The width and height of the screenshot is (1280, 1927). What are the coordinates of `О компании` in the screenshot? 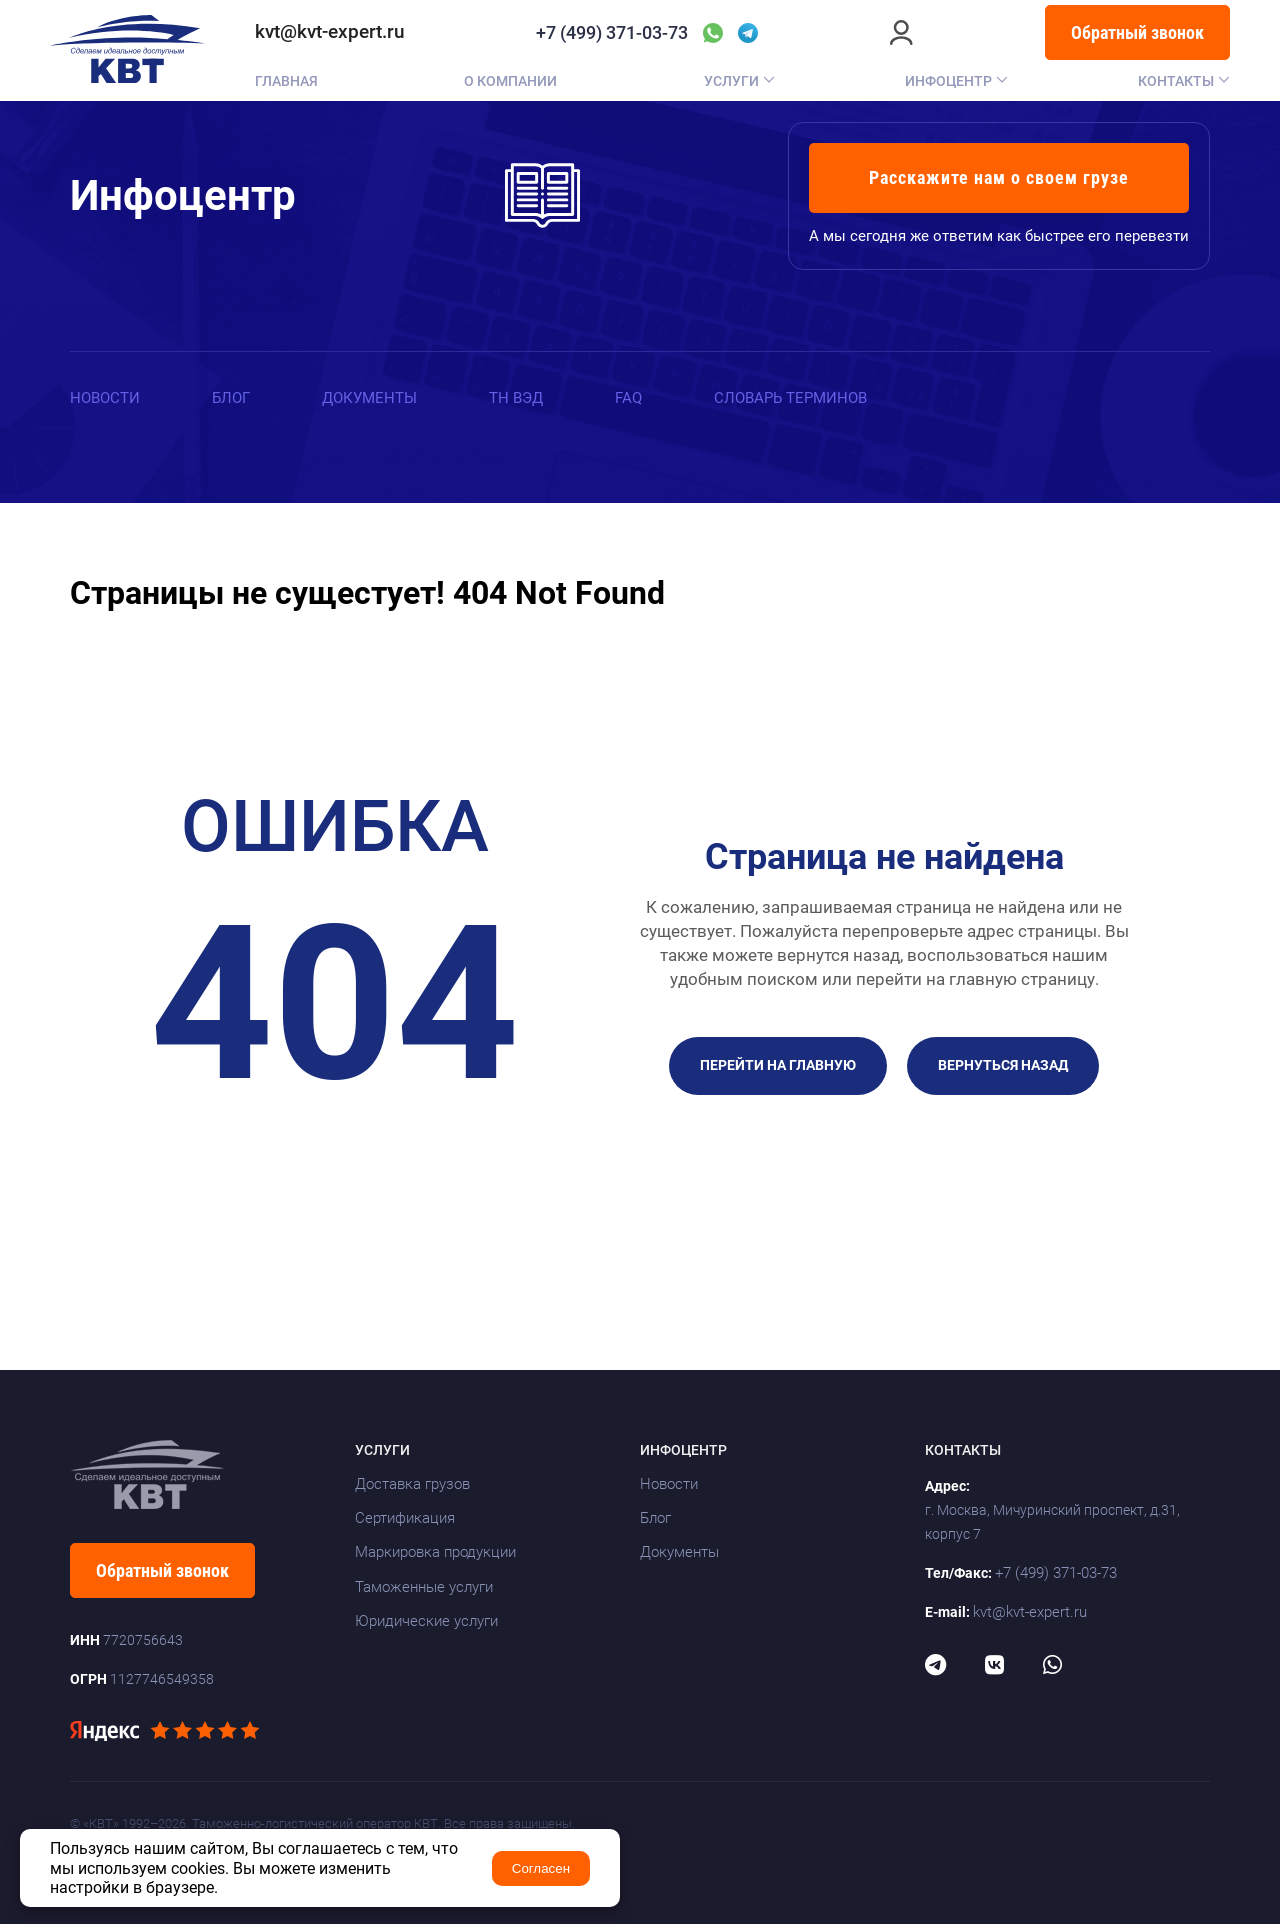 It's located at (510, 81).